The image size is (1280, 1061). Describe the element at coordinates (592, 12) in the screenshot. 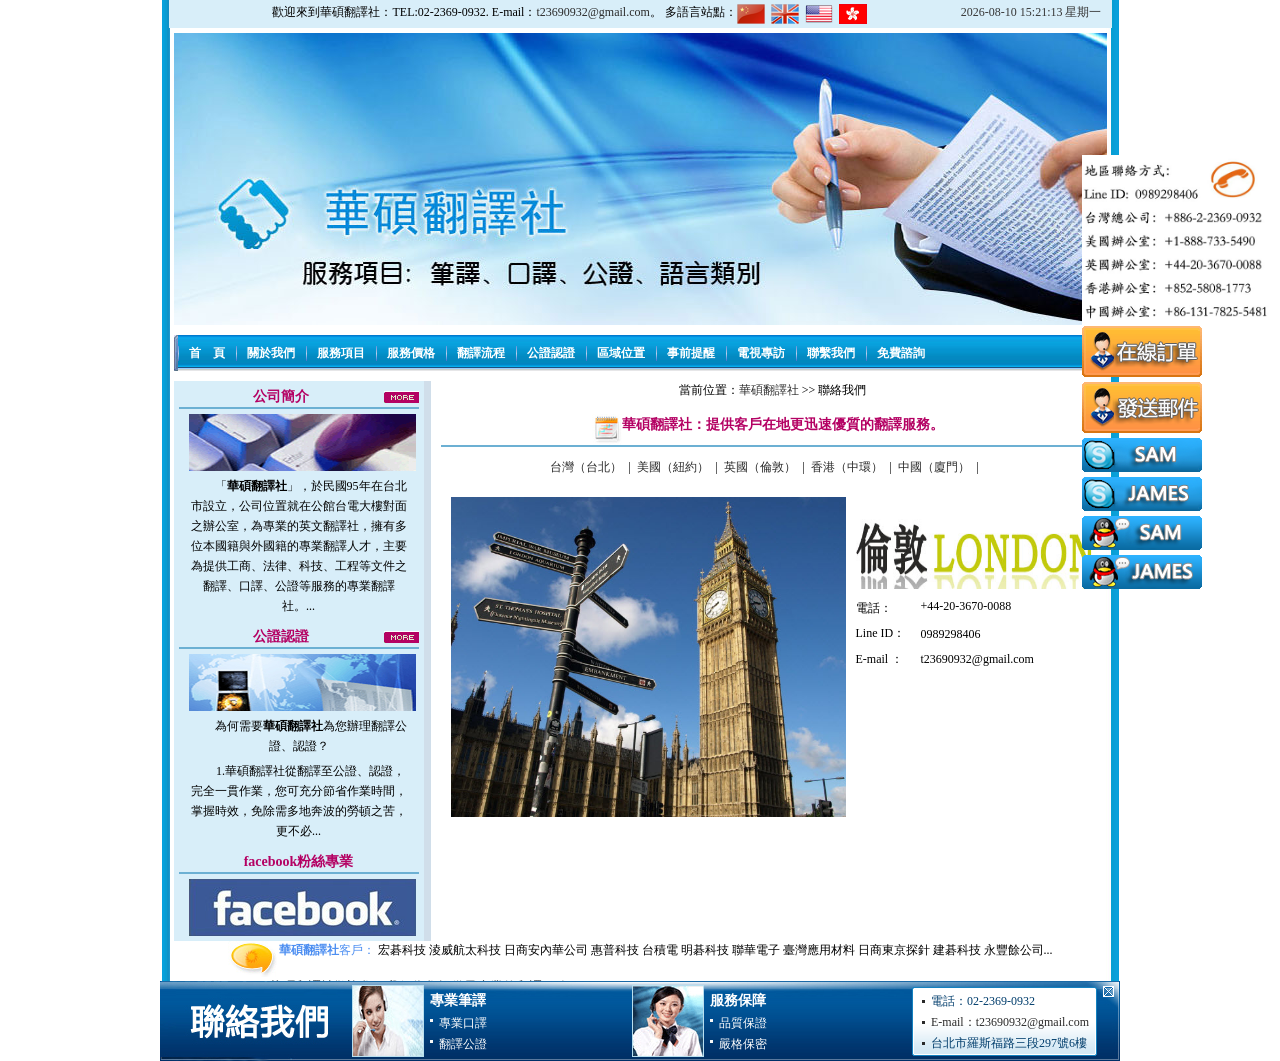

I see `t23690932@gmail.com` at that location.